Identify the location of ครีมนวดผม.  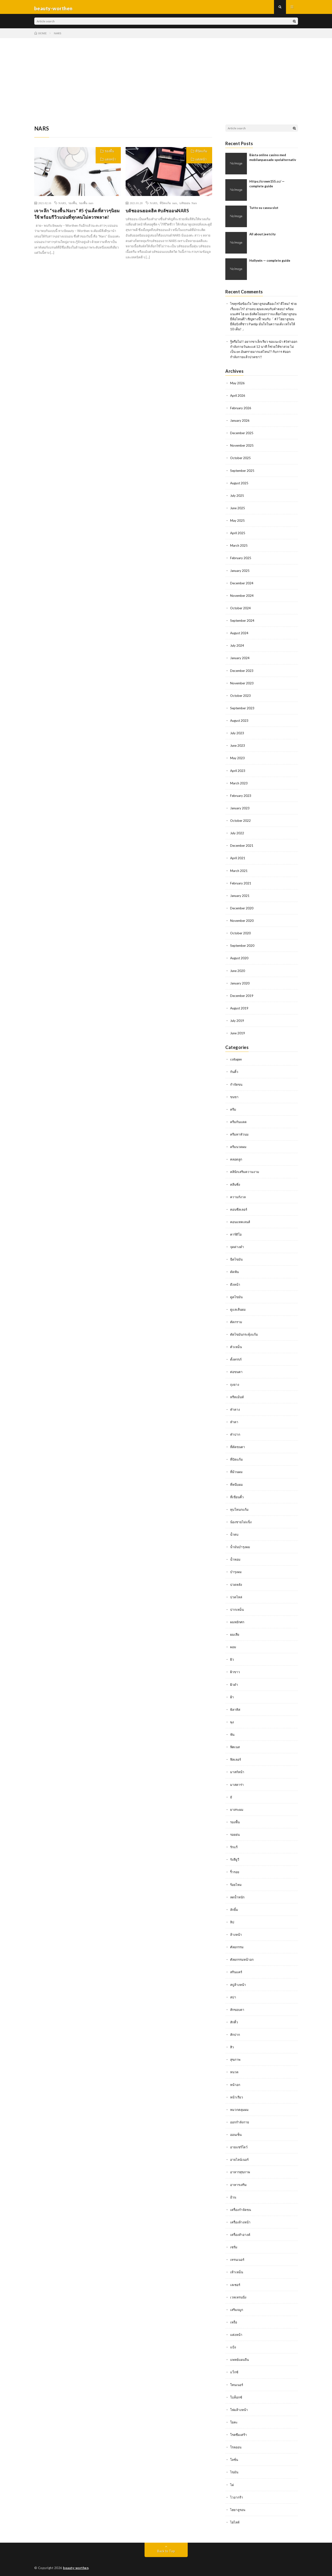
(238, 1147).